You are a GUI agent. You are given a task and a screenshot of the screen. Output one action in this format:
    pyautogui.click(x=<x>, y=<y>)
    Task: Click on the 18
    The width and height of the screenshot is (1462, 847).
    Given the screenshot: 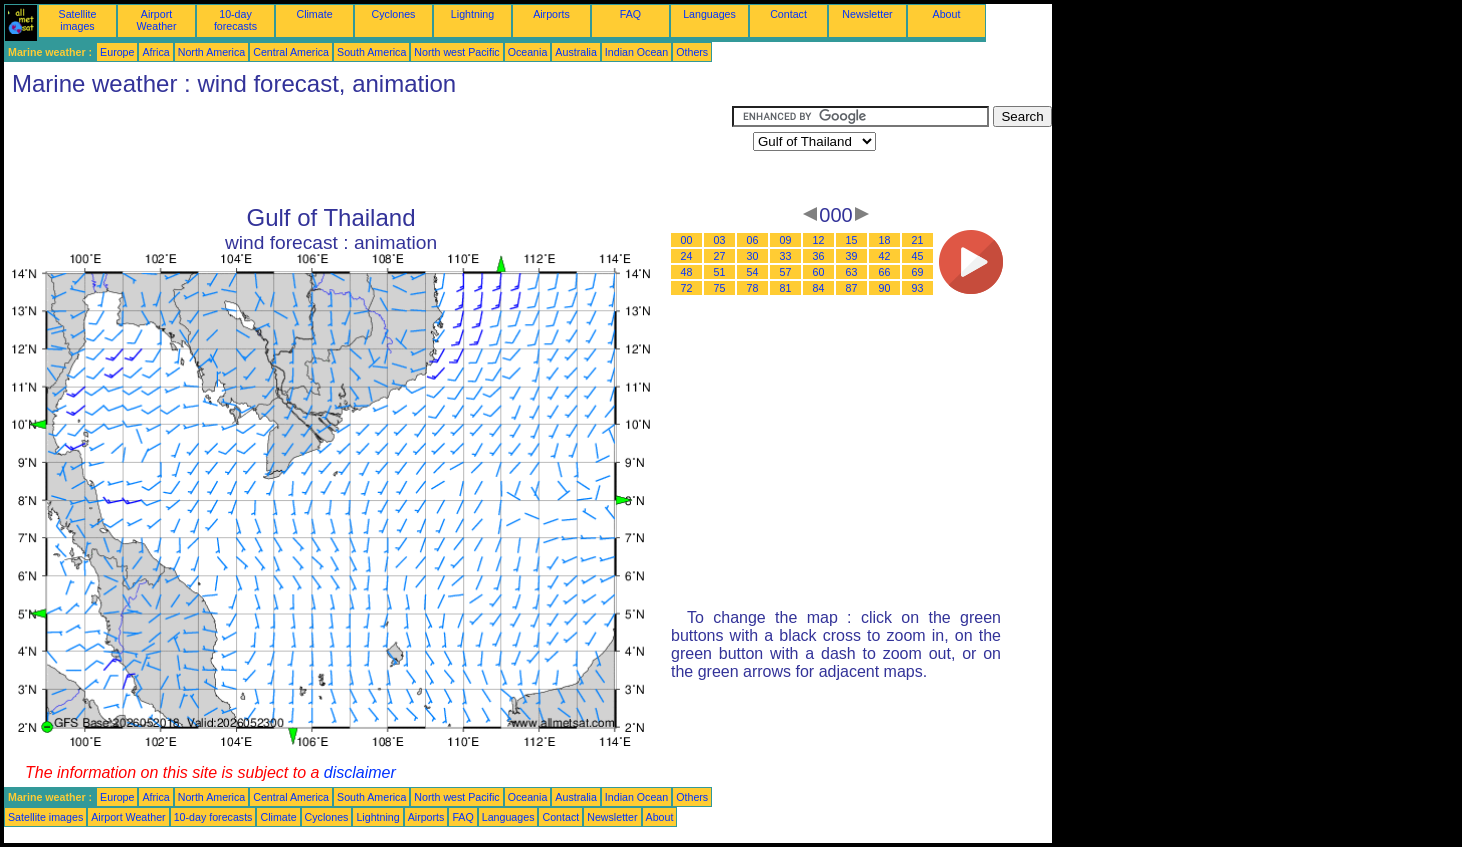 What is the action you would take?
    pyautogui.click(x=885, y=240)
    